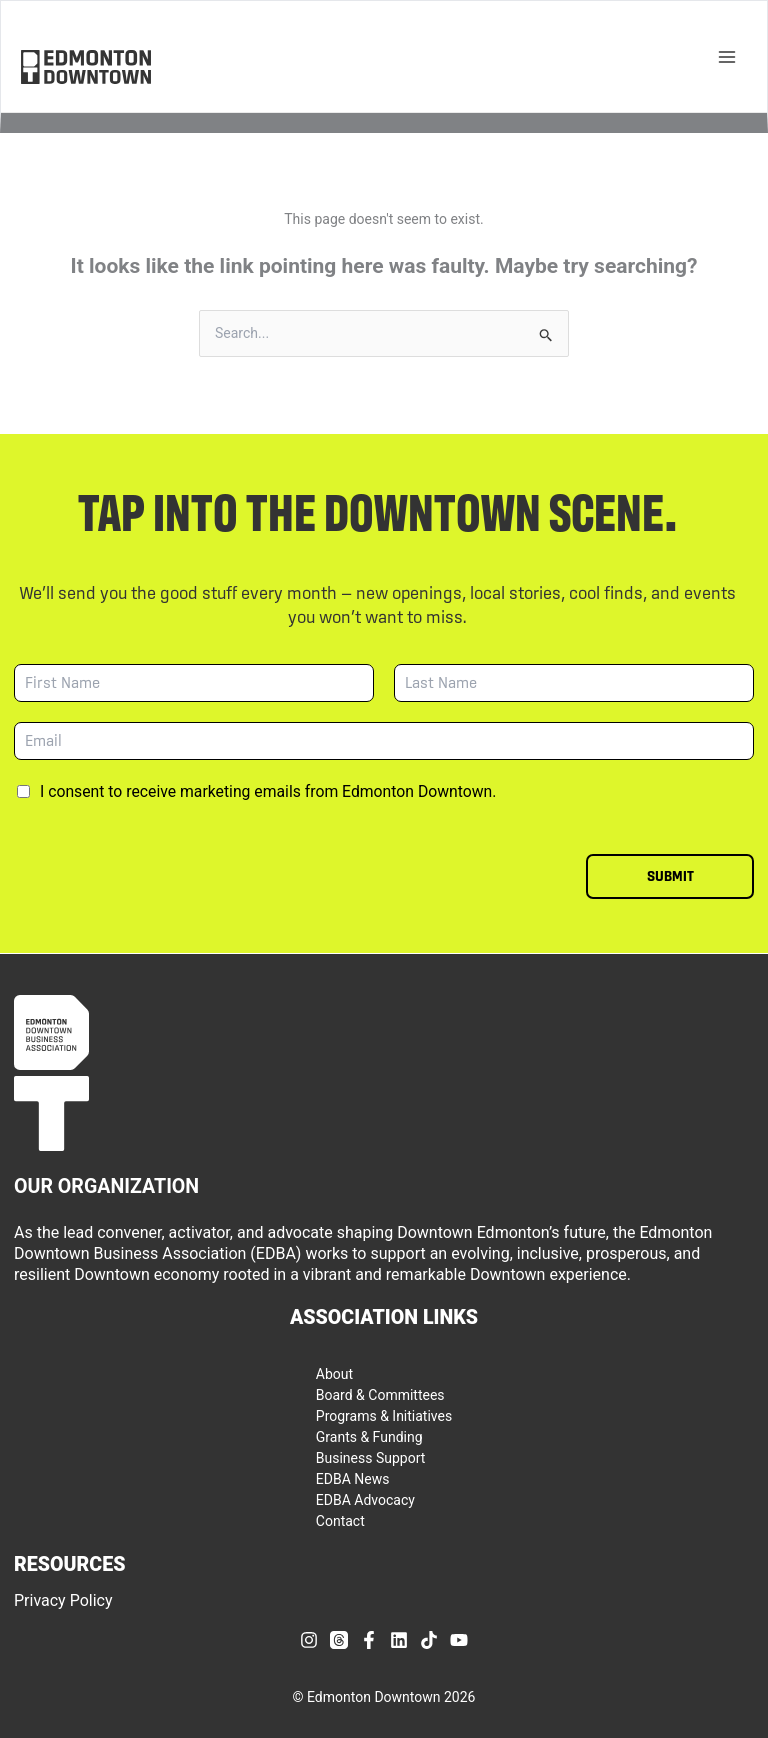  Describe the element at coordinates (399, 1640) in the screenshot. I see `[Linkedin]` at that location.